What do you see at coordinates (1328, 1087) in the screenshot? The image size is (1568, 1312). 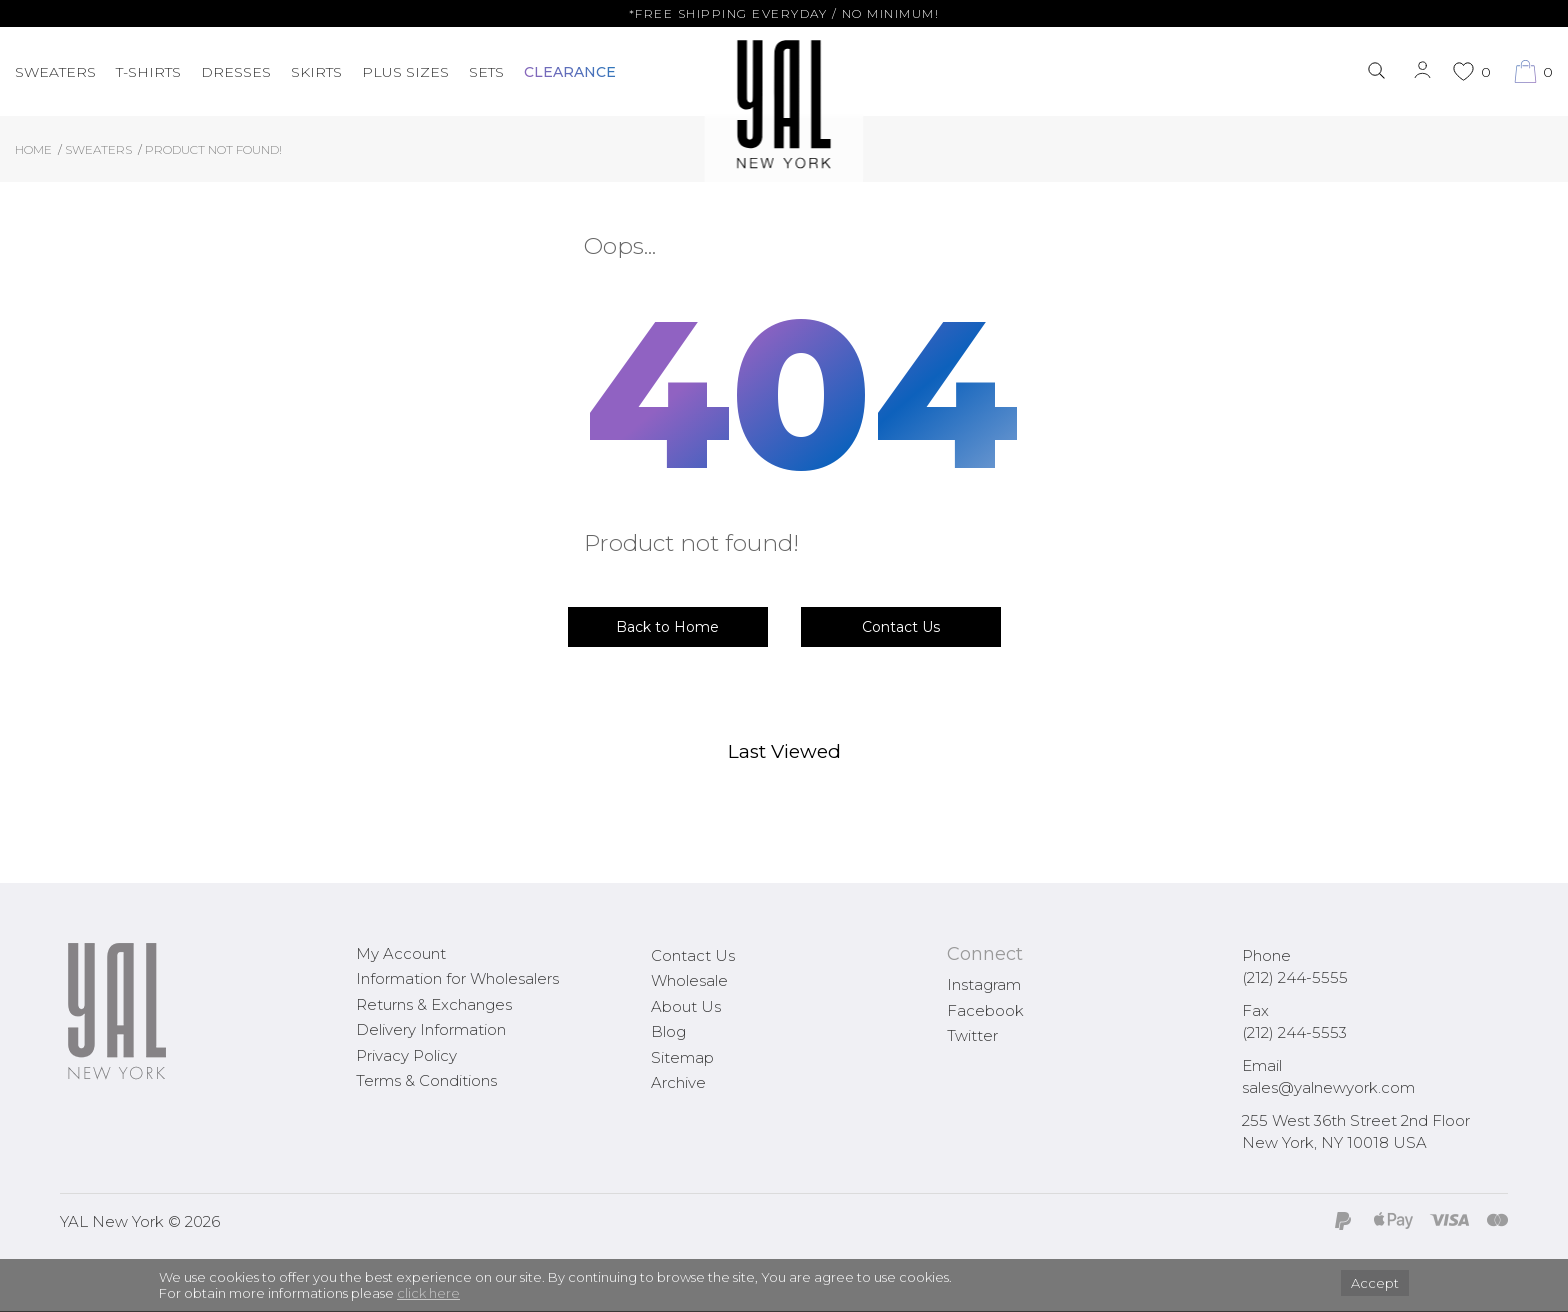 I see `sales@yalnewyork.com` at bounding box center [1328, 1087].